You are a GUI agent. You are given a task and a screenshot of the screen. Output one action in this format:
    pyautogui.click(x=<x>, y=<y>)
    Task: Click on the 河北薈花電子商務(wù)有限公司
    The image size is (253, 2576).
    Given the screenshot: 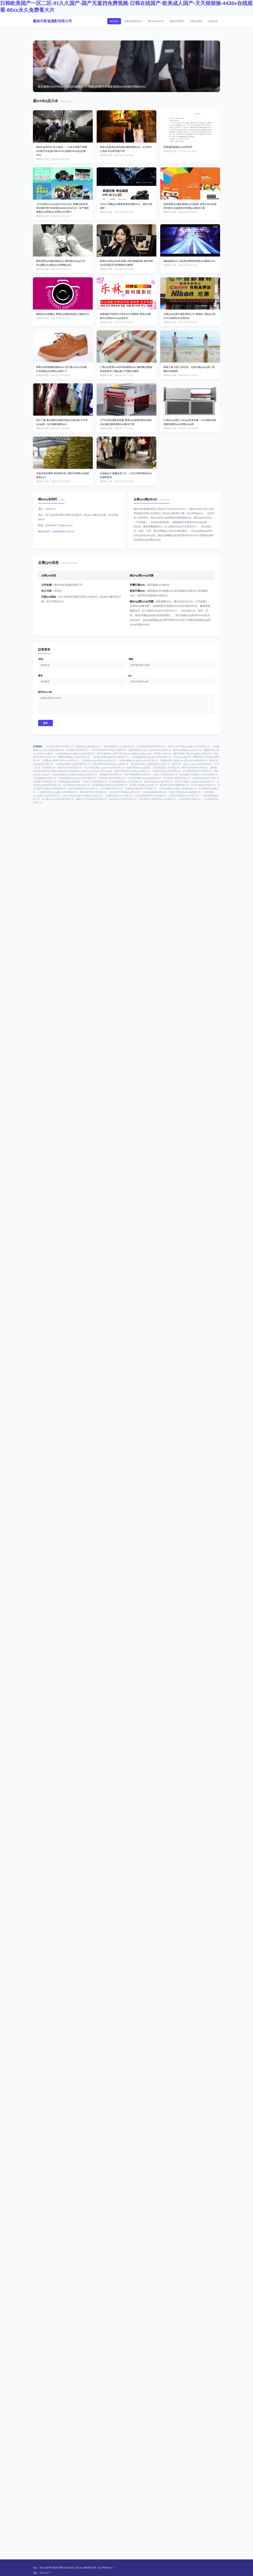 What is the action you would take?
    pyautogui.click(x=124, y=792)
    